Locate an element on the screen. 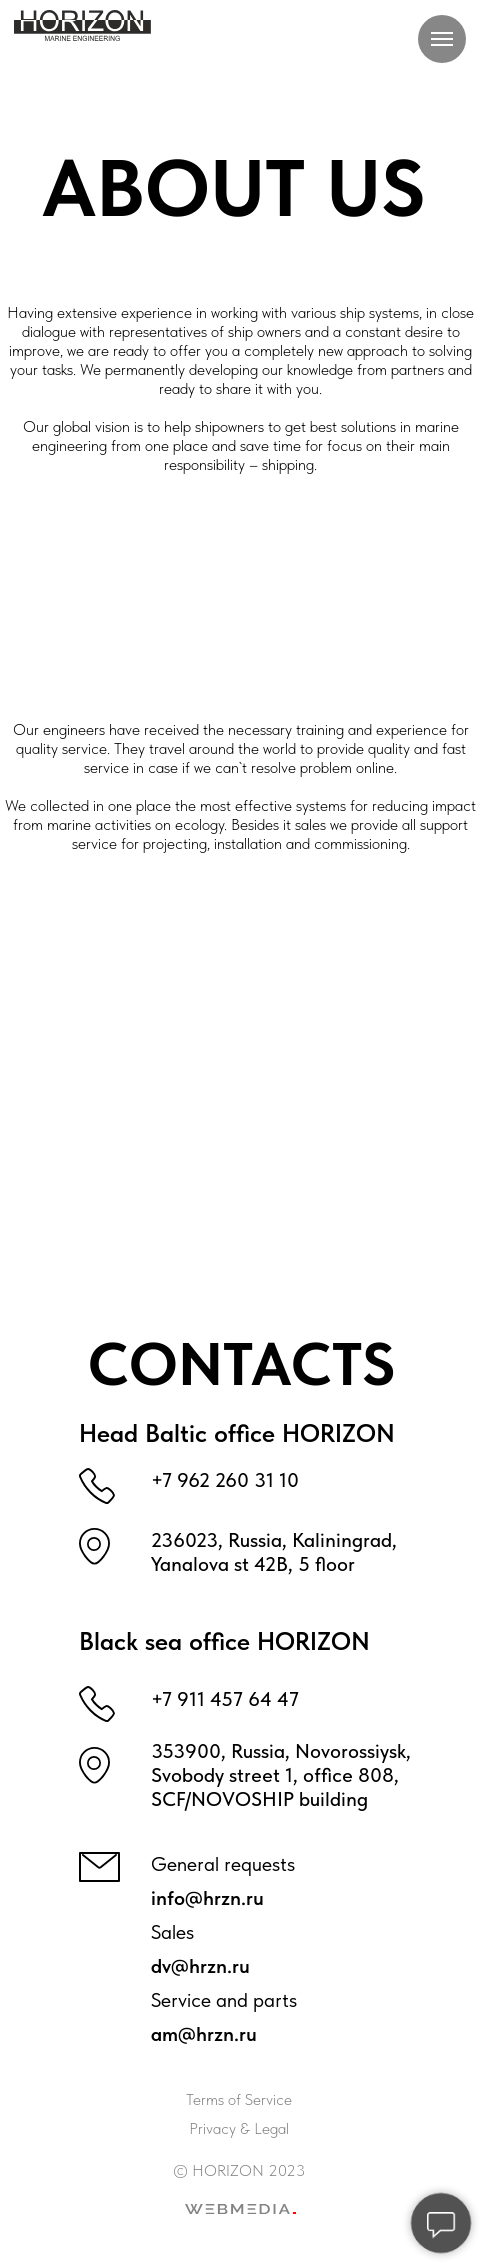 The image size is (481, 2263). dv@hrzn.ru is located at coordinates (200, 1966).